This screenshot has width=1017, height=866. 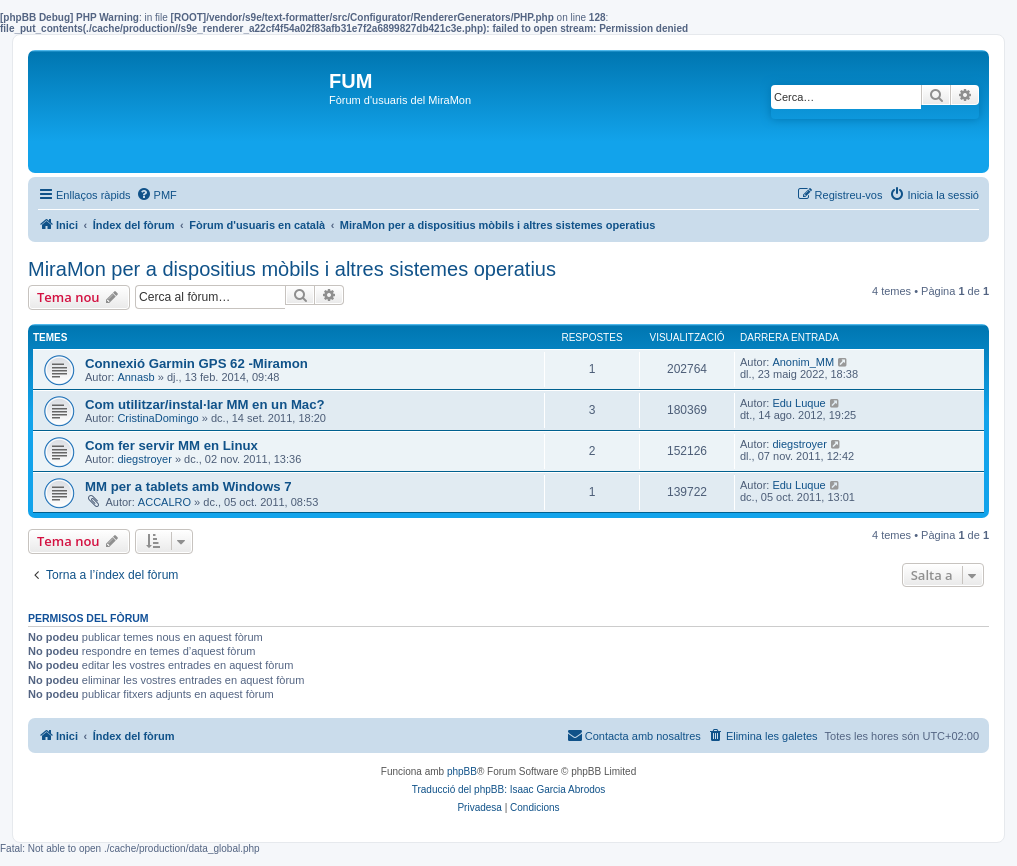 What do you see at coordinates (144, 459) in the screenshot?
I see `diegstroyer` at bounding box center [144, 459].